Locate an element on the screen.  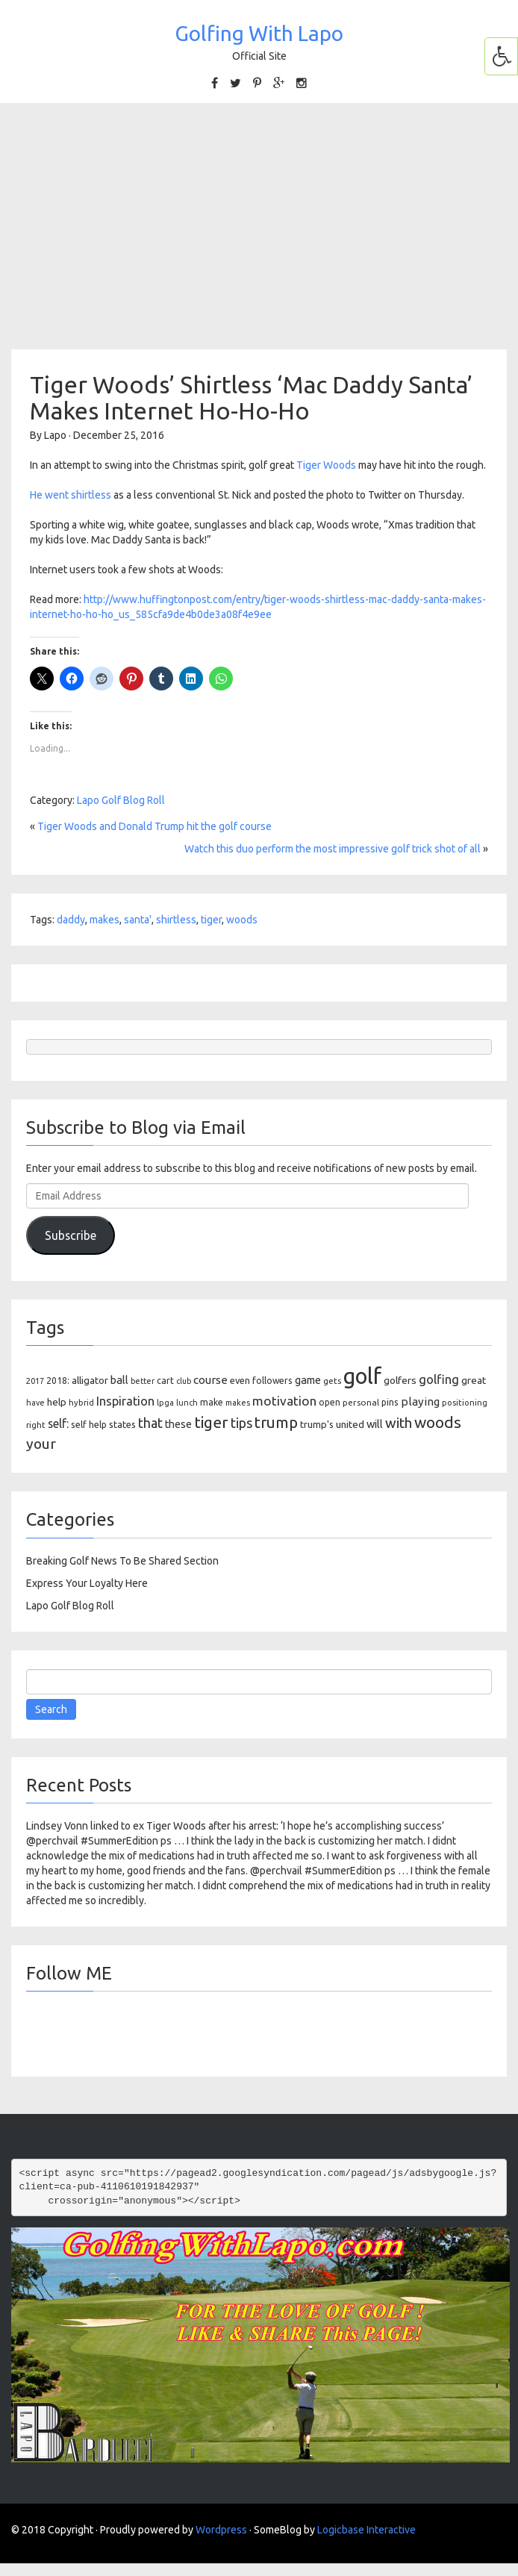
cart [cart (105 items)] is located at coordinates (165, 1380).